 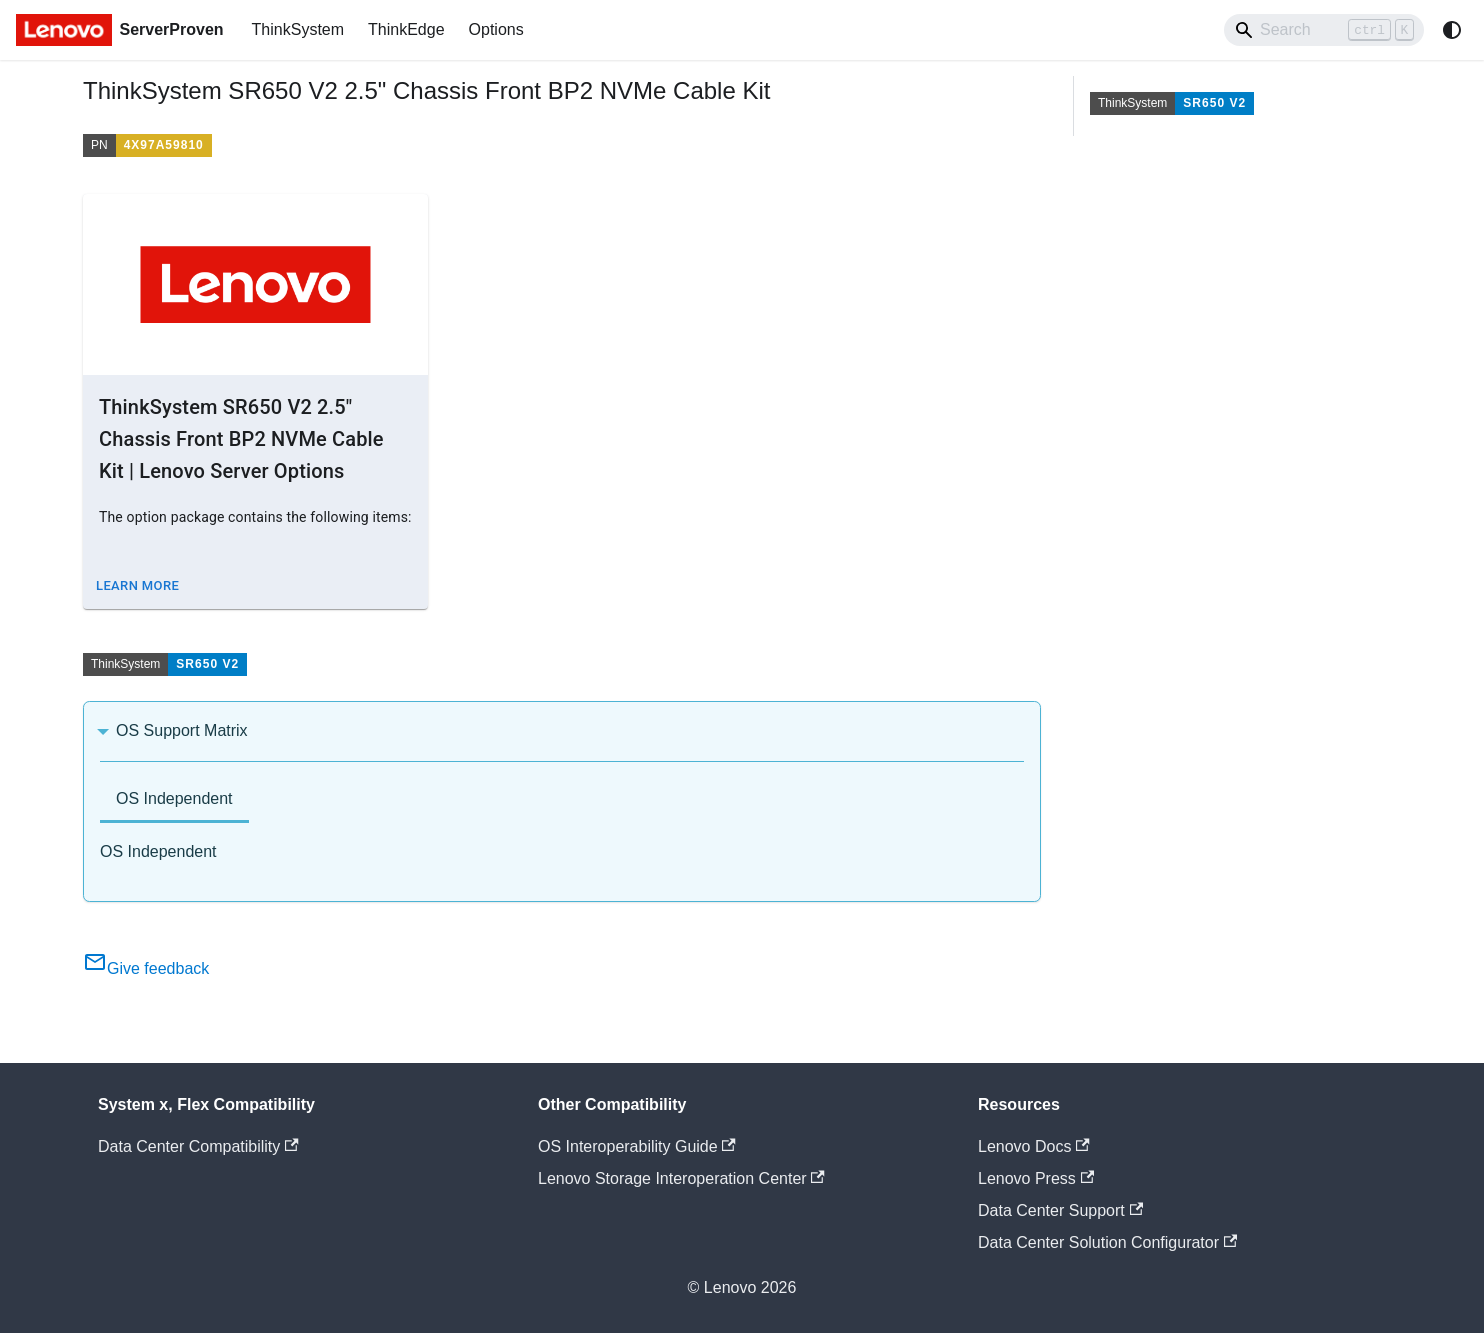 What do you see at coordinates (1060, 1210) in the screenshot?
I see `Data Center Support` at bounding box center [1060, 1210].